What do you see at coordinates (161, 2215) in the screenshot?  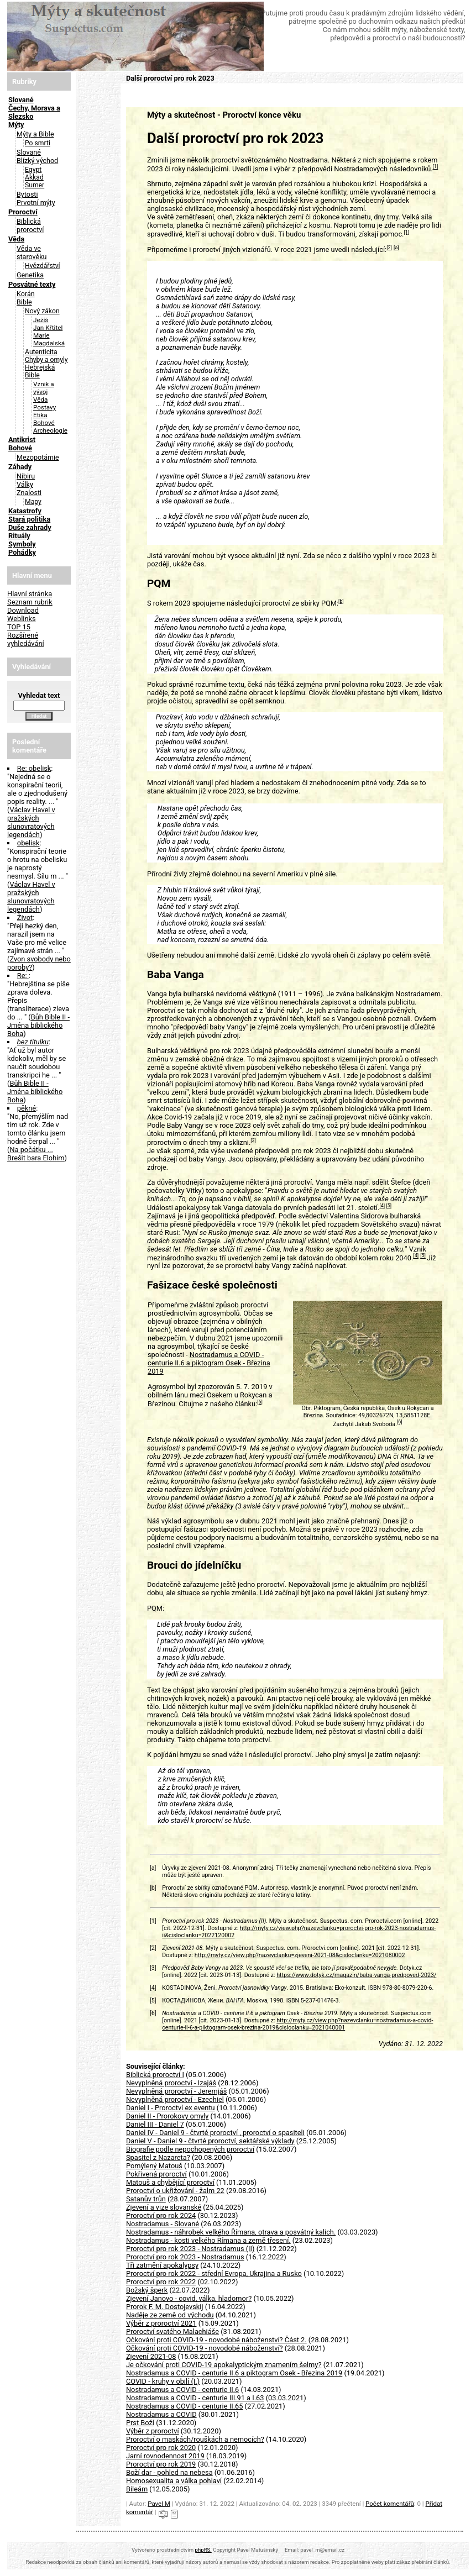 I see `Proroctví pro rok 2024` at bounding box center [161, 2215].